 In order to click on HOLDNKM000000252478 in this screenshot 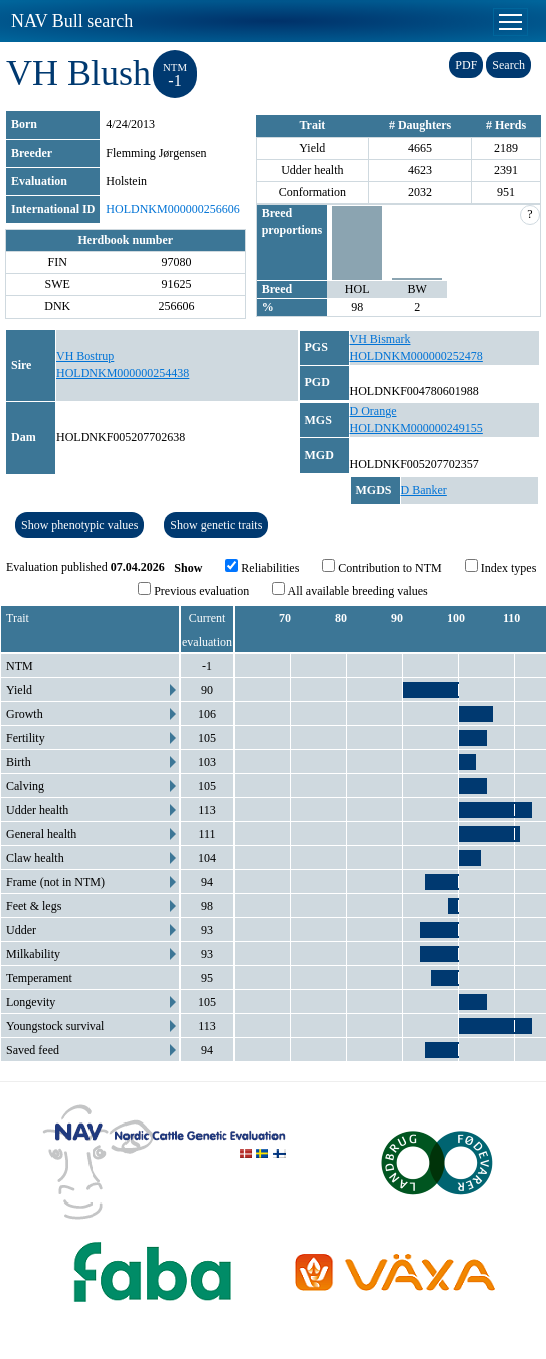, I will do `click(416, 356)`.